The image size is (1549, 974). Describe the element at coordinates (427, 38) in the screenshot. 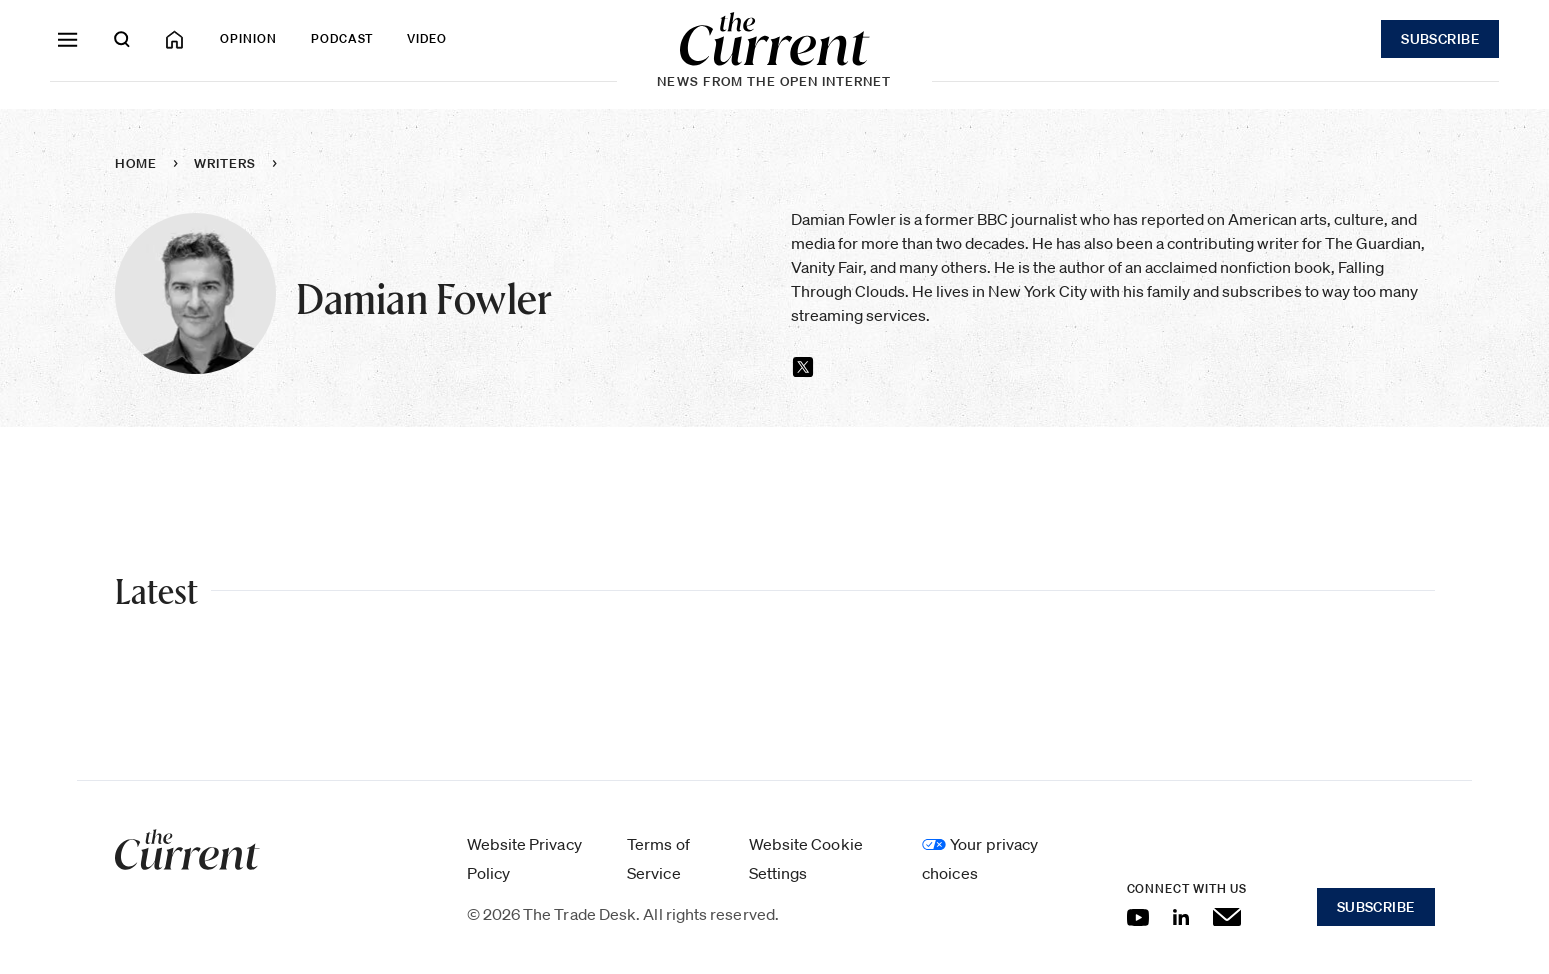

I see `Video` at that location.